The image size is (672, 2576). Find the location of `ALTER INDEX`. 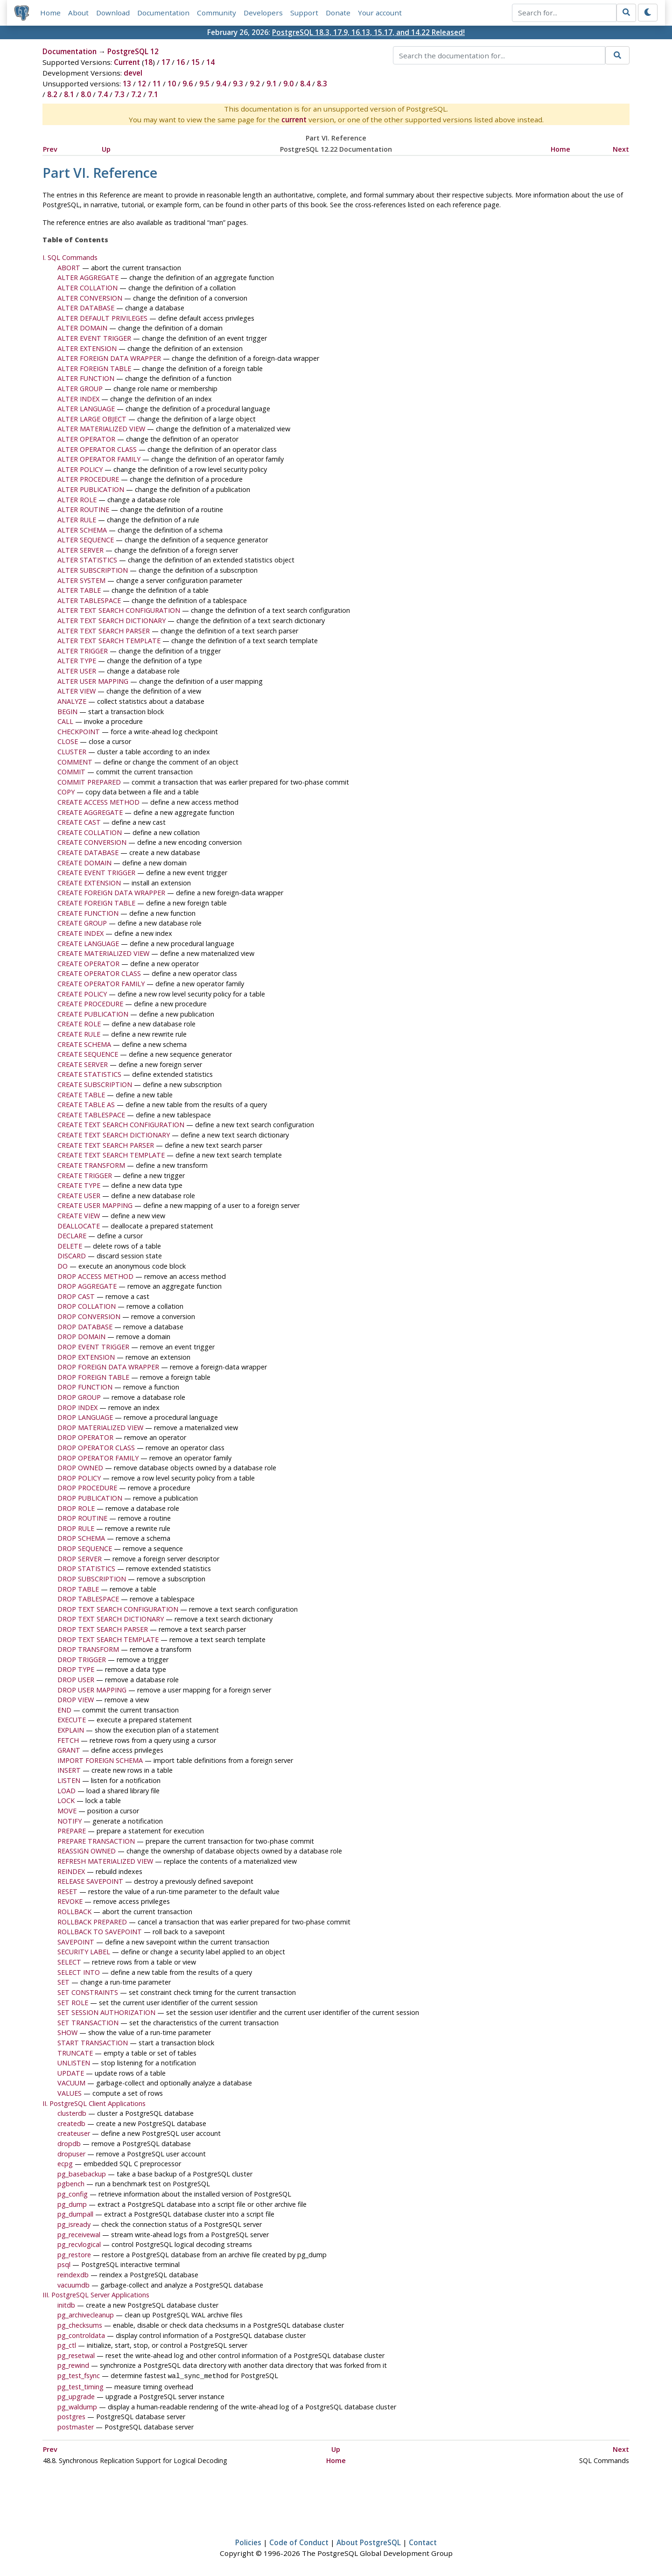

ALTER INDEX is located at coordinates (78, 398).